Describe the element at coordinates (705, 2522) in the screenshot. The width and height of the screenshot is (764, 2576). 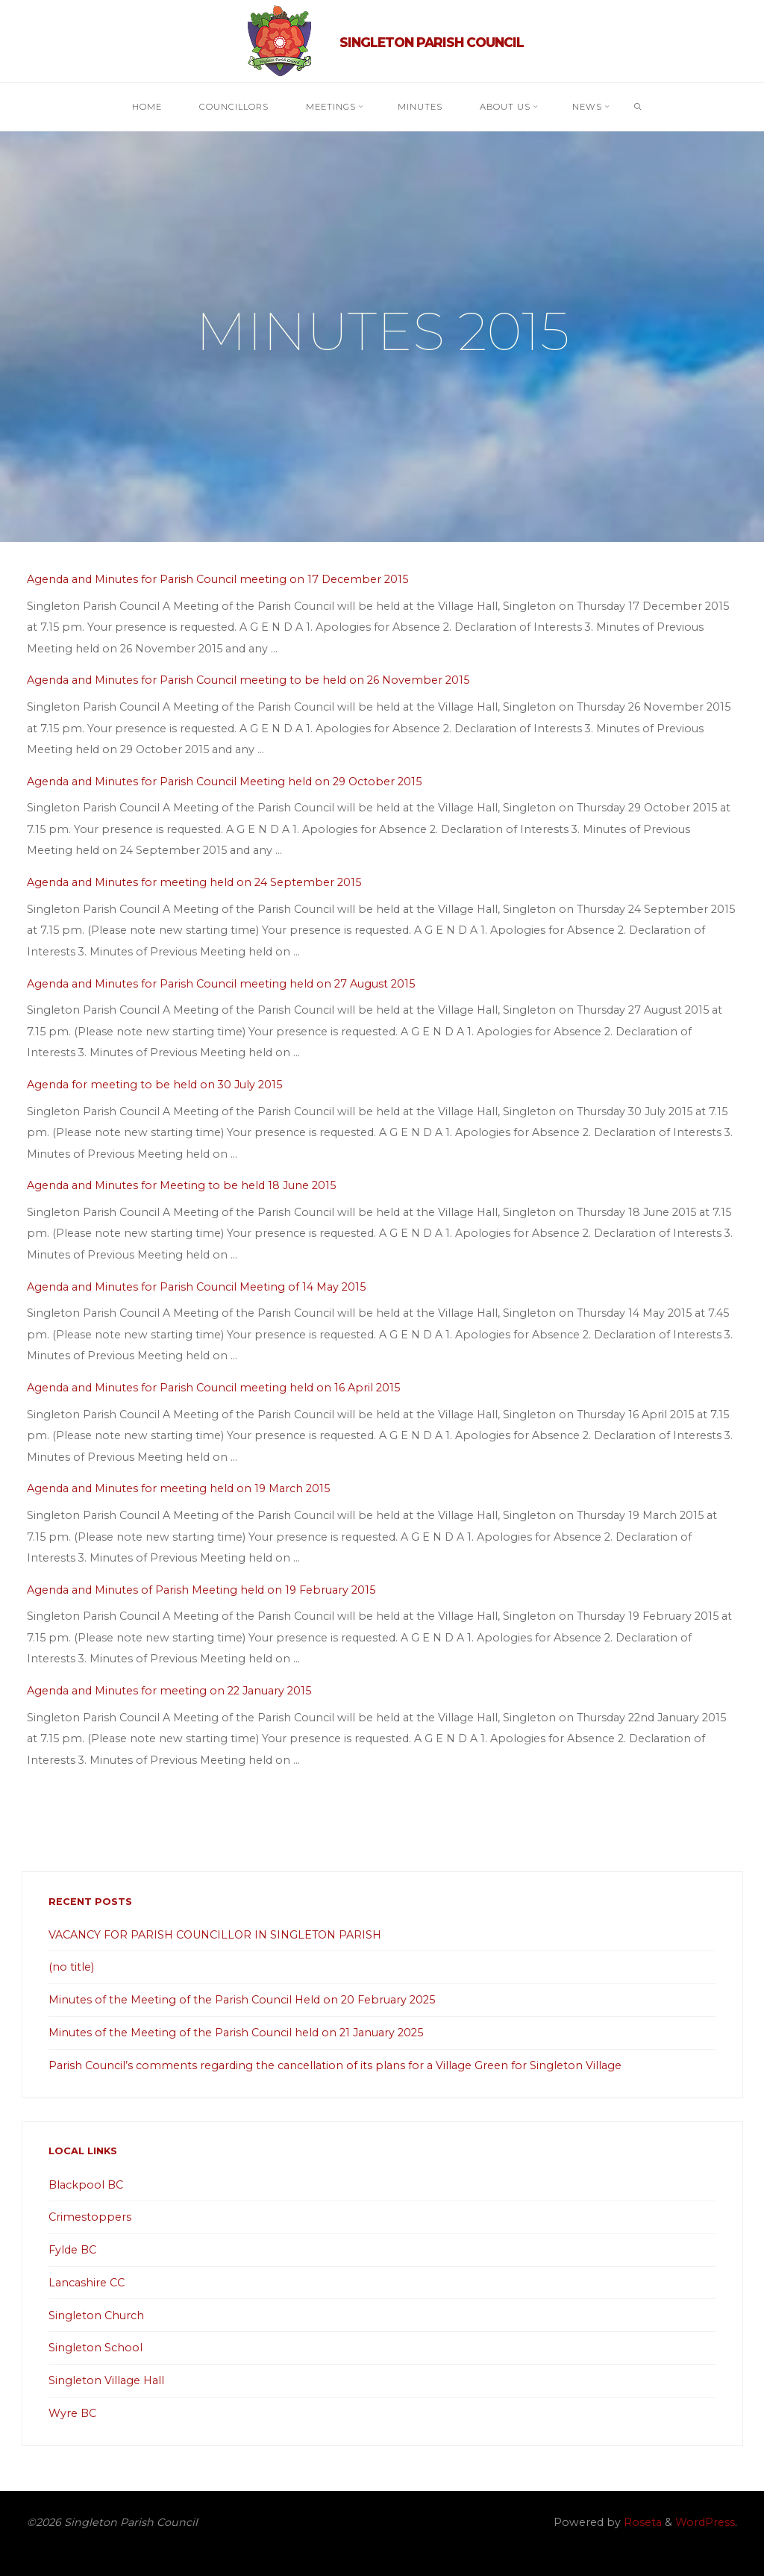
I see `WordPress` at that location.